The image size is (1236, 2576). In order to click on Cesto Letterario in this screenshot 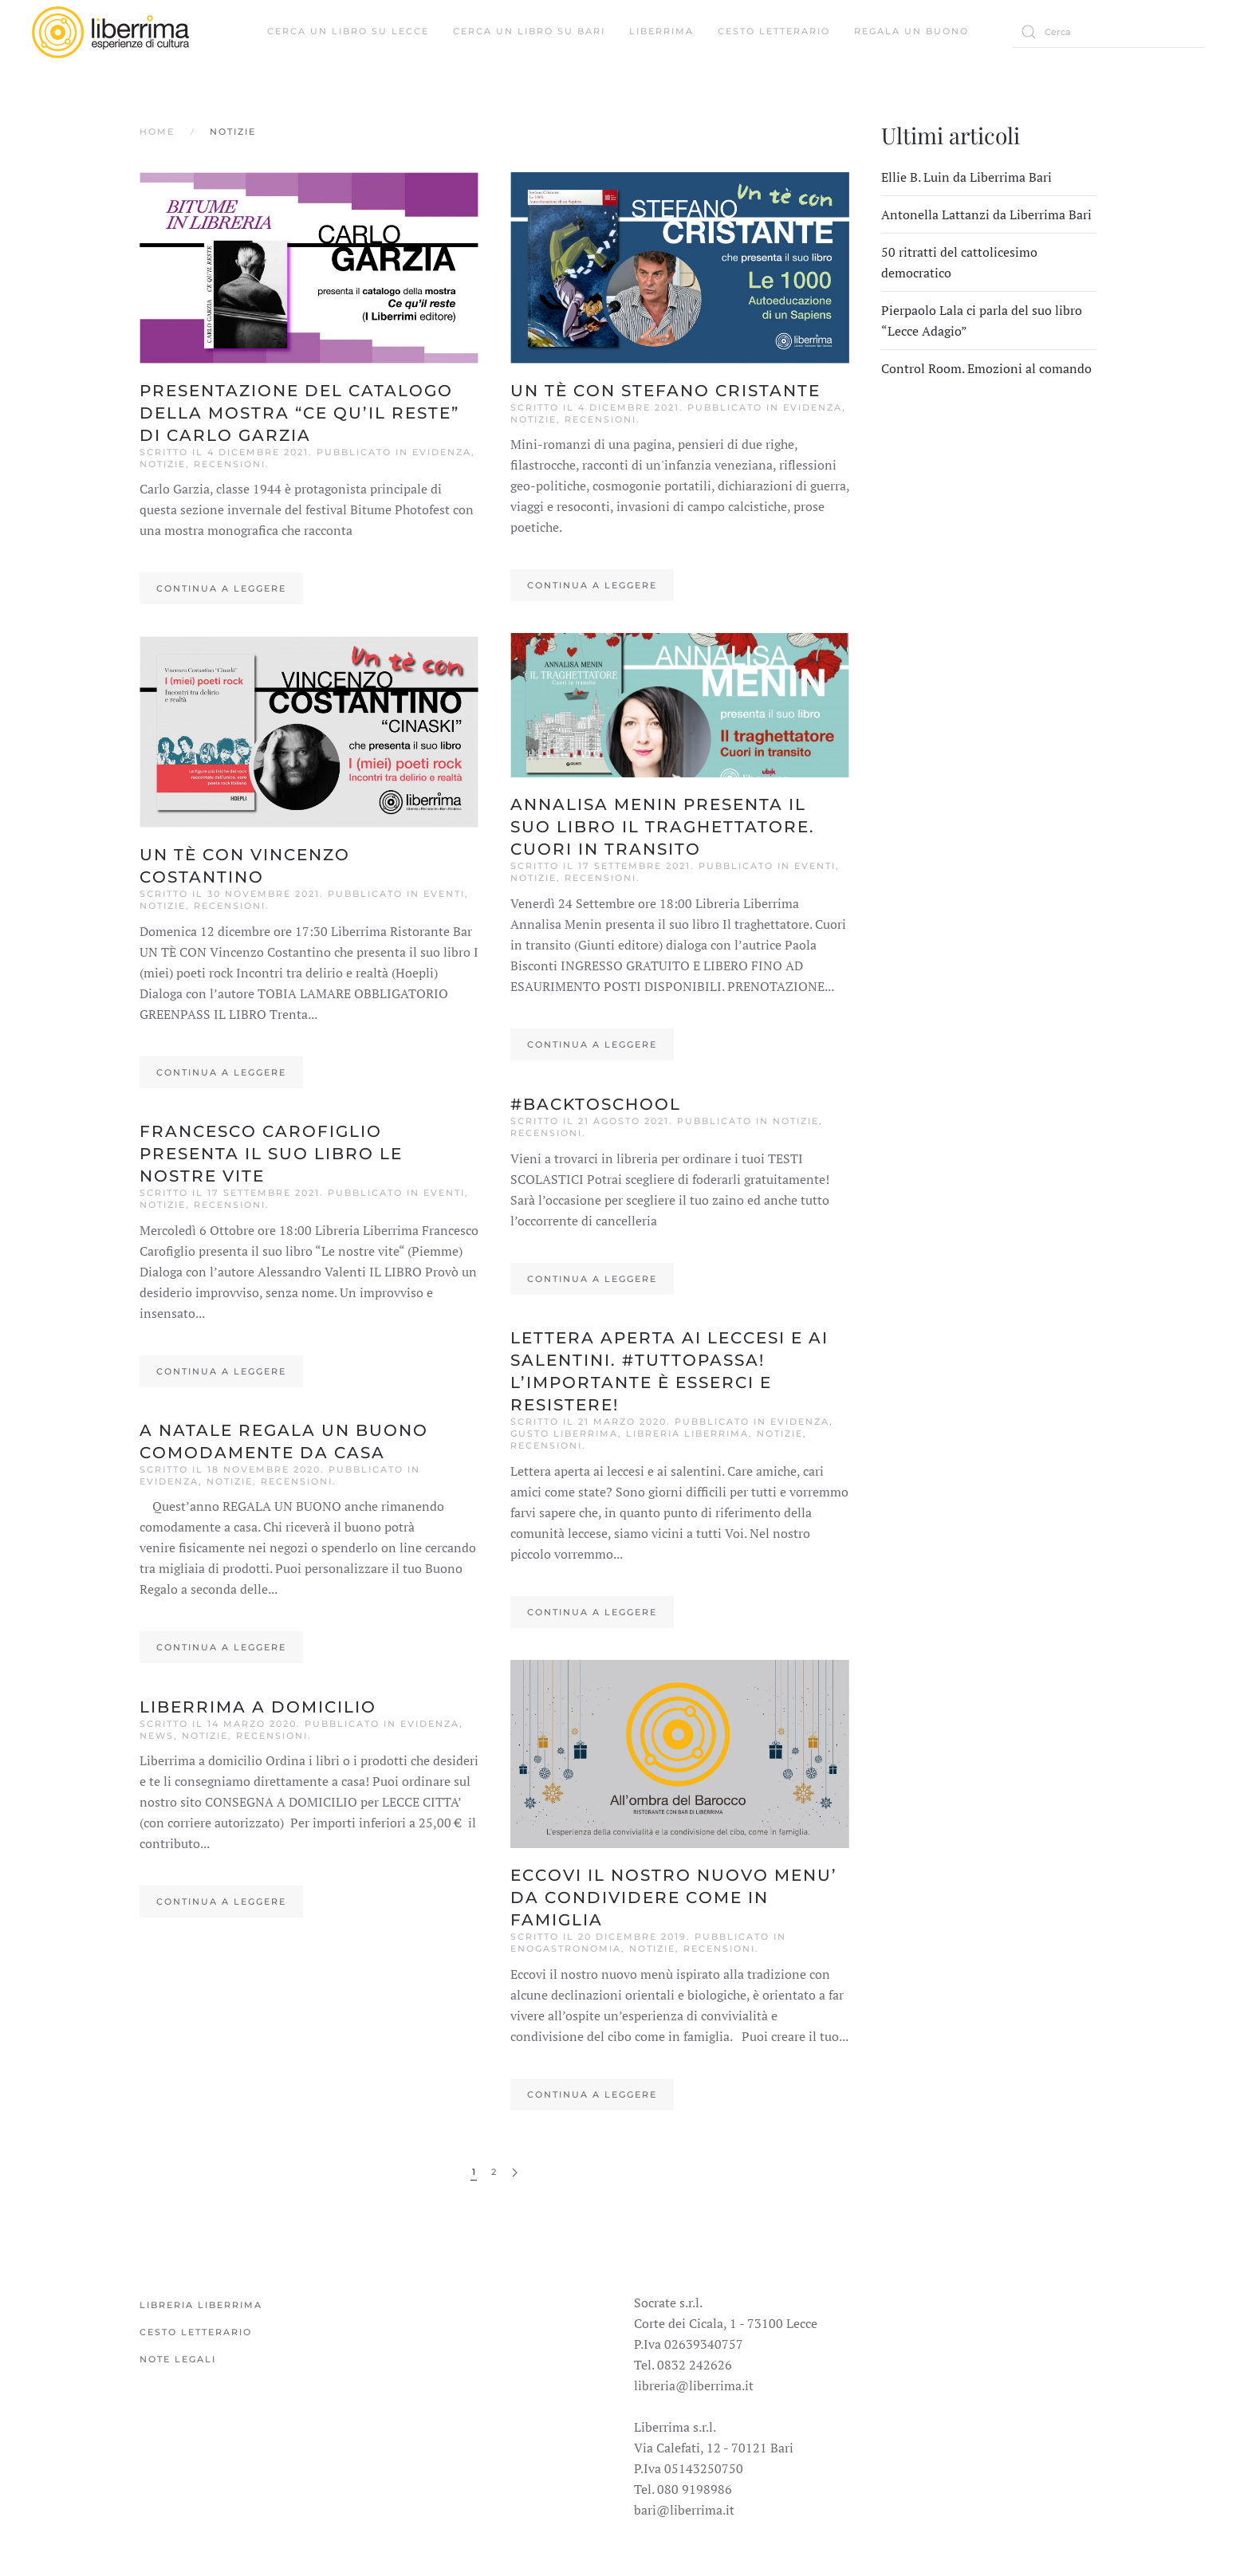, I will do `click(774, 31)`.